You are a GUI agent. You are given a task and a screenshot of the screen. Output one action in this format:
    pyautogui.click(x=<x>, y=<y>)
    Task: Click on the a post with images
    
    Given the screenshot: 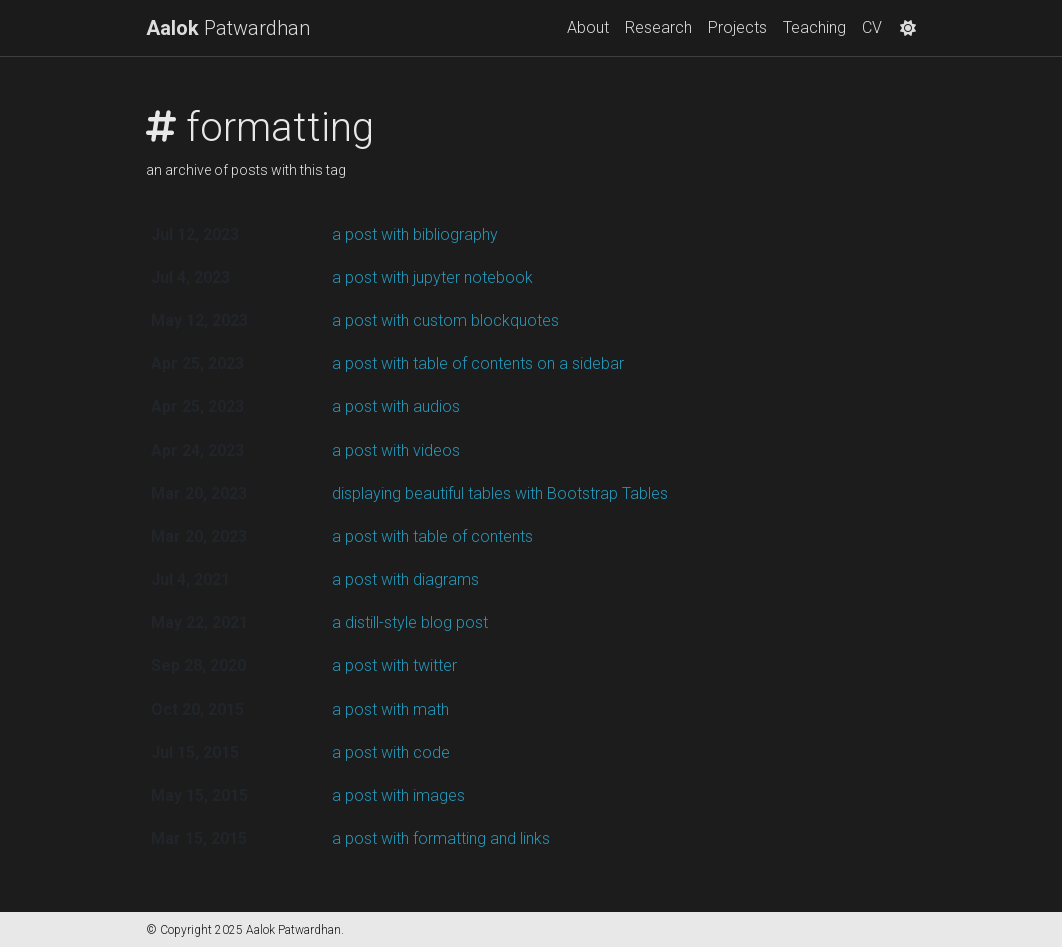 What is the action you would take?
    pyautogui.click(x=398, y=795)
    